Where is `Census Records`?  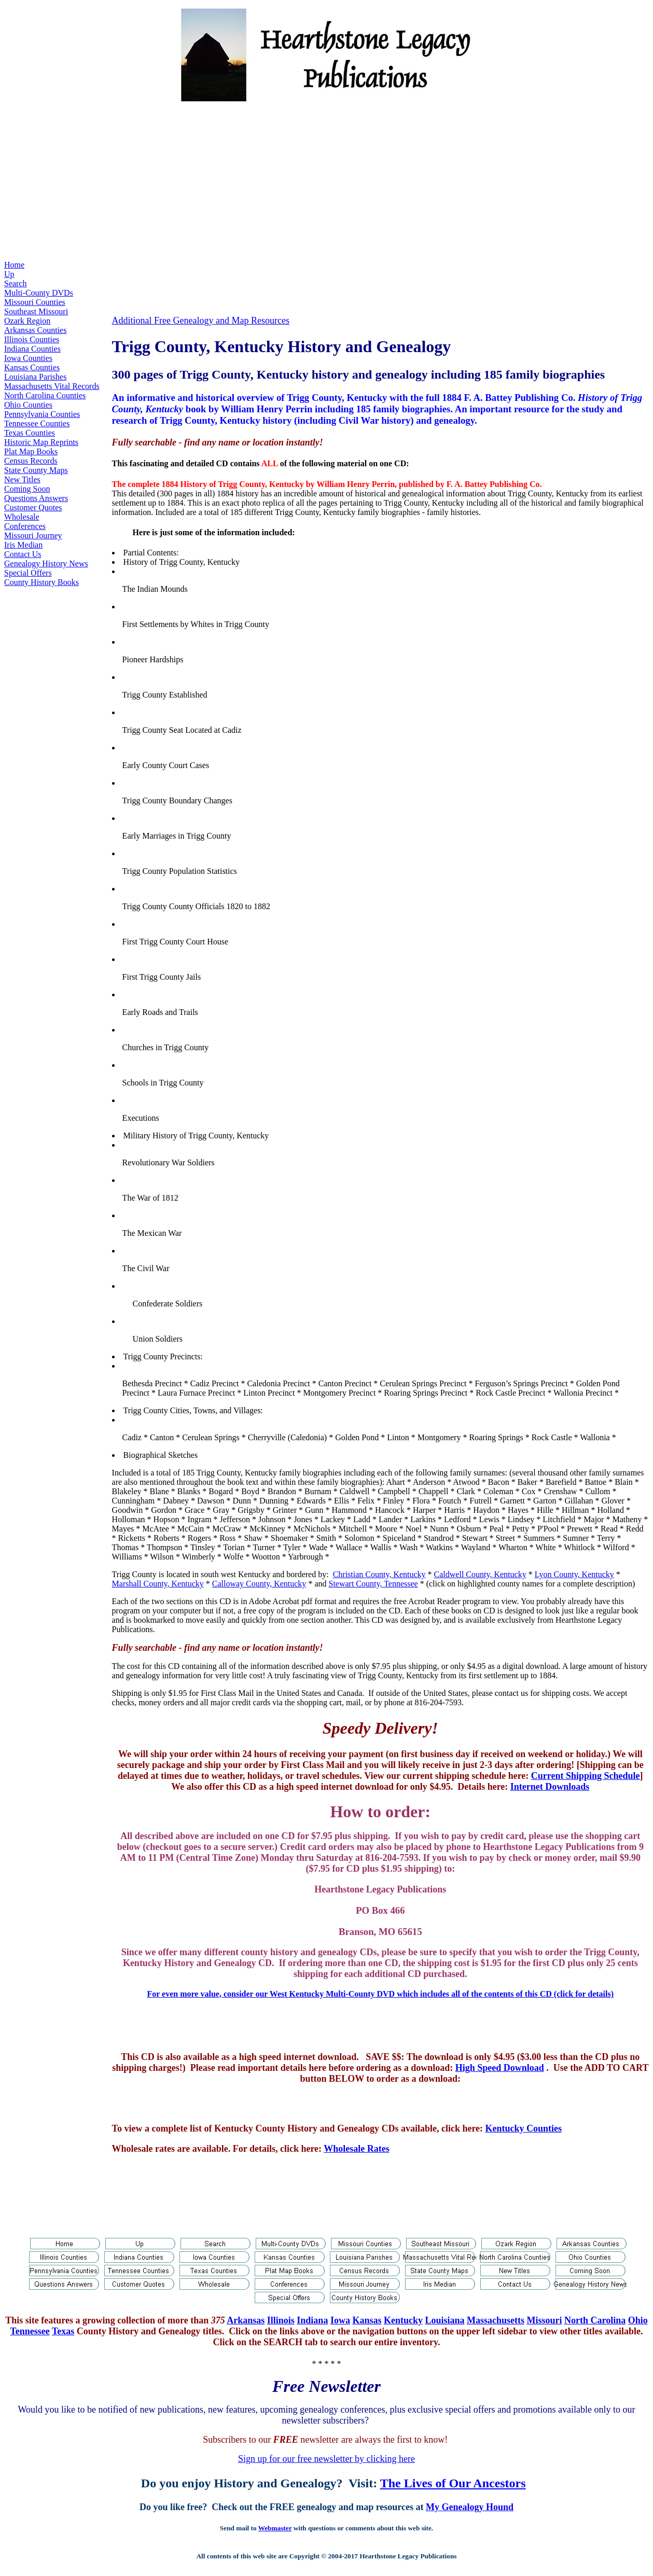 Census Records is located at coordinates (31, 460).